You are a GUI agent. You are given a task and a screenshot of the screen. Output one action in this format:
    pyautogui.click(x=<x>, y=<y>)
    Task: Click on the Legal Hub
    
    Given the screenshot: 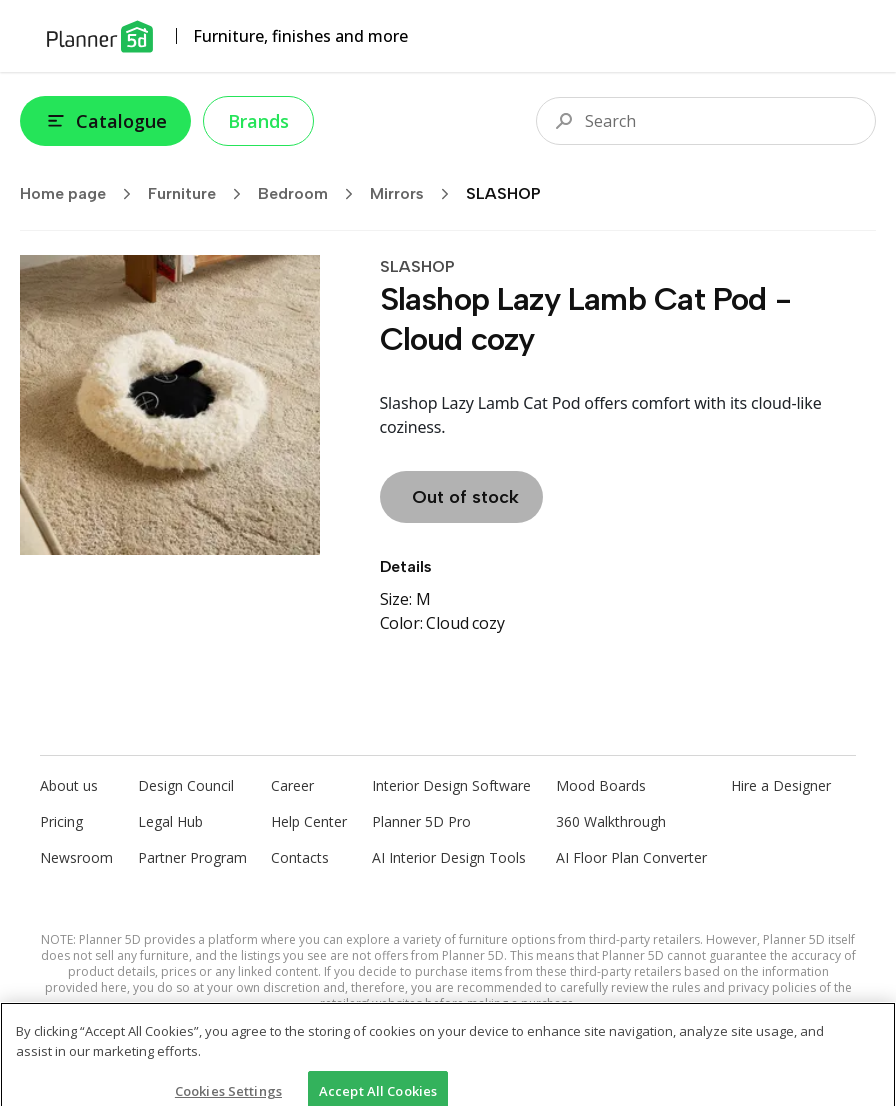 What is the action you would take?
    pyautogui.click(x=170, y=821)
    